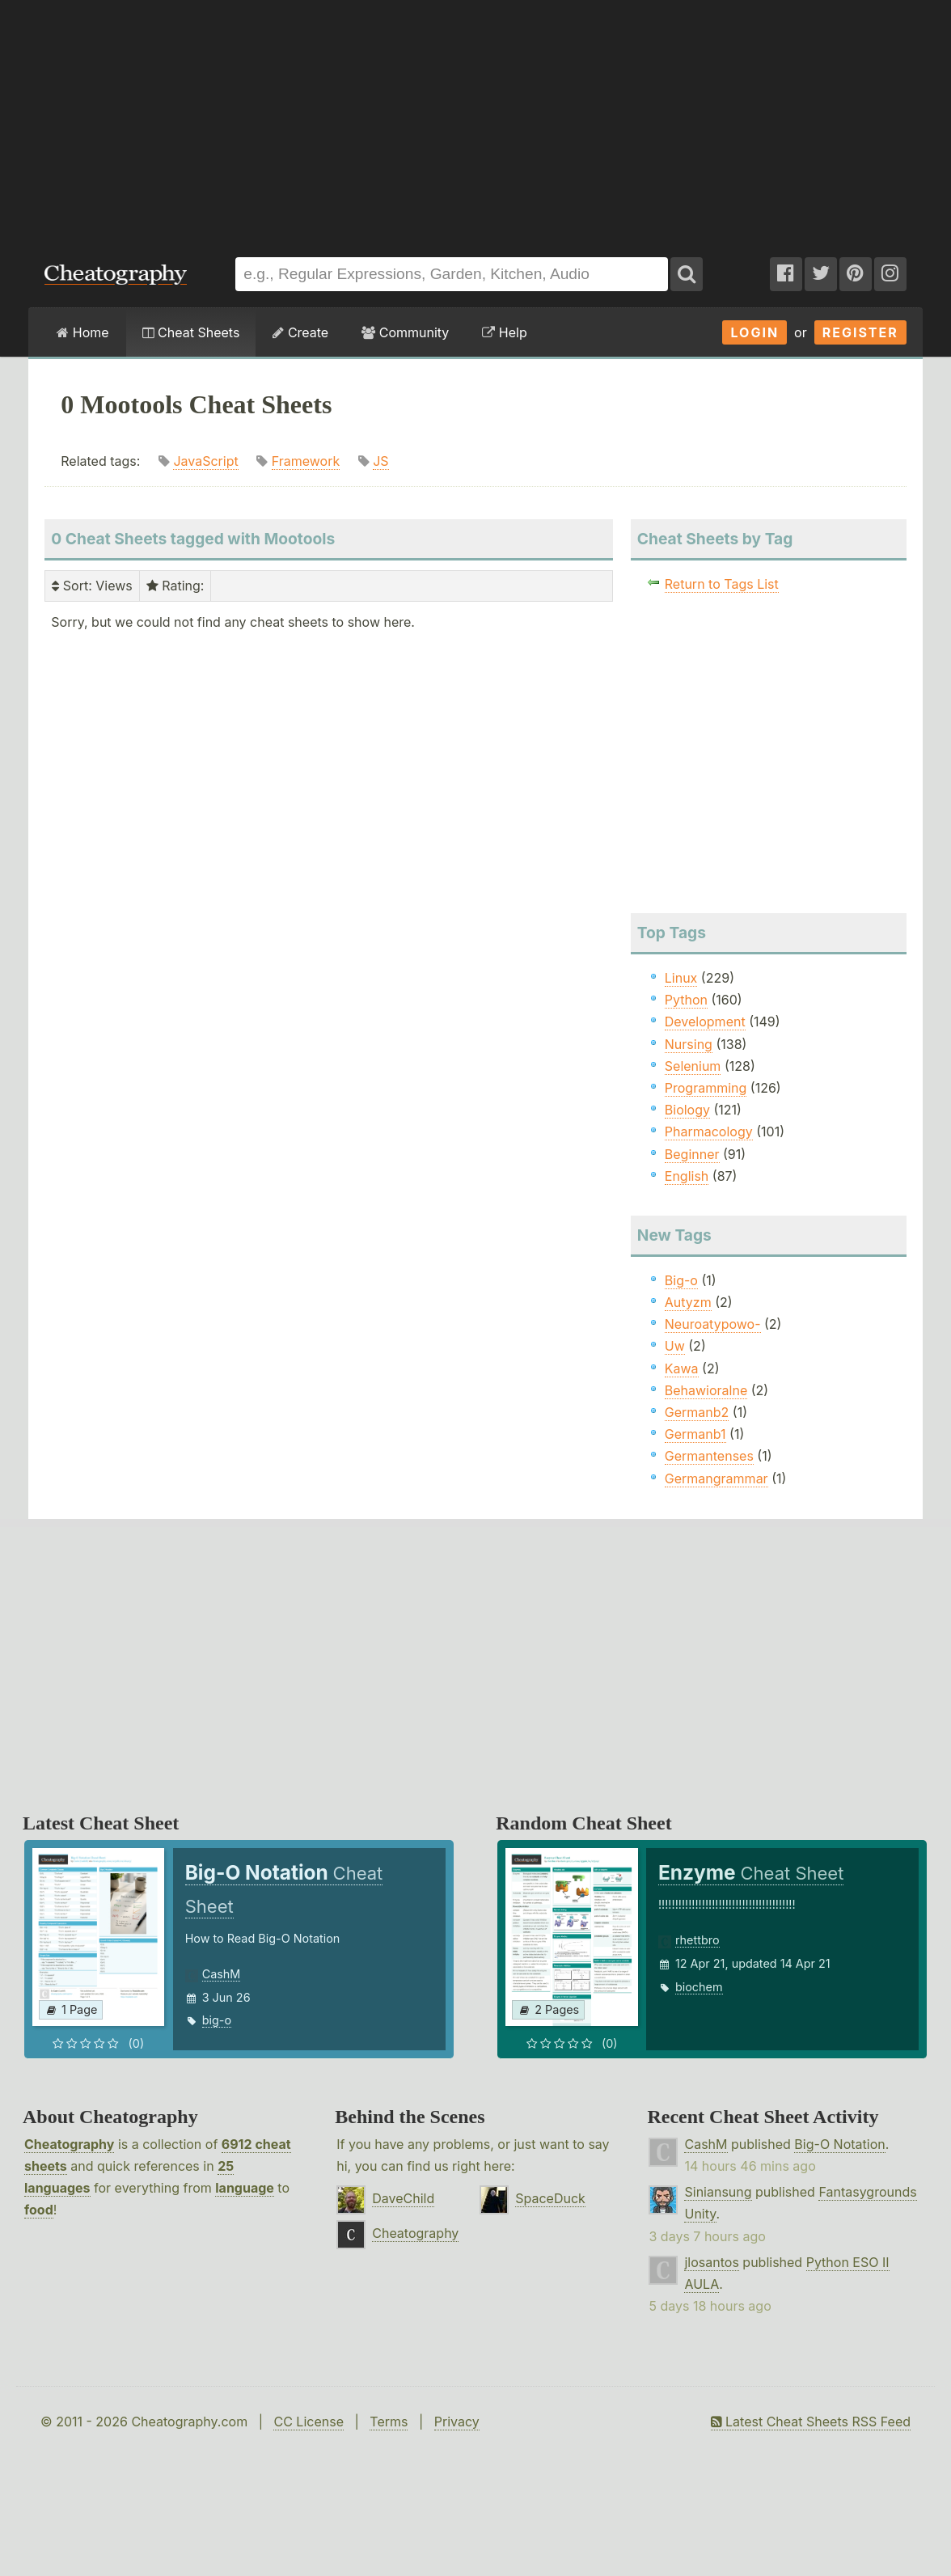 Image resolution: width=951 pixels, height=2576 pixels. Describe the element at coordinates (717, 2192) in the screenshot. I see `Siniansung` at that location.